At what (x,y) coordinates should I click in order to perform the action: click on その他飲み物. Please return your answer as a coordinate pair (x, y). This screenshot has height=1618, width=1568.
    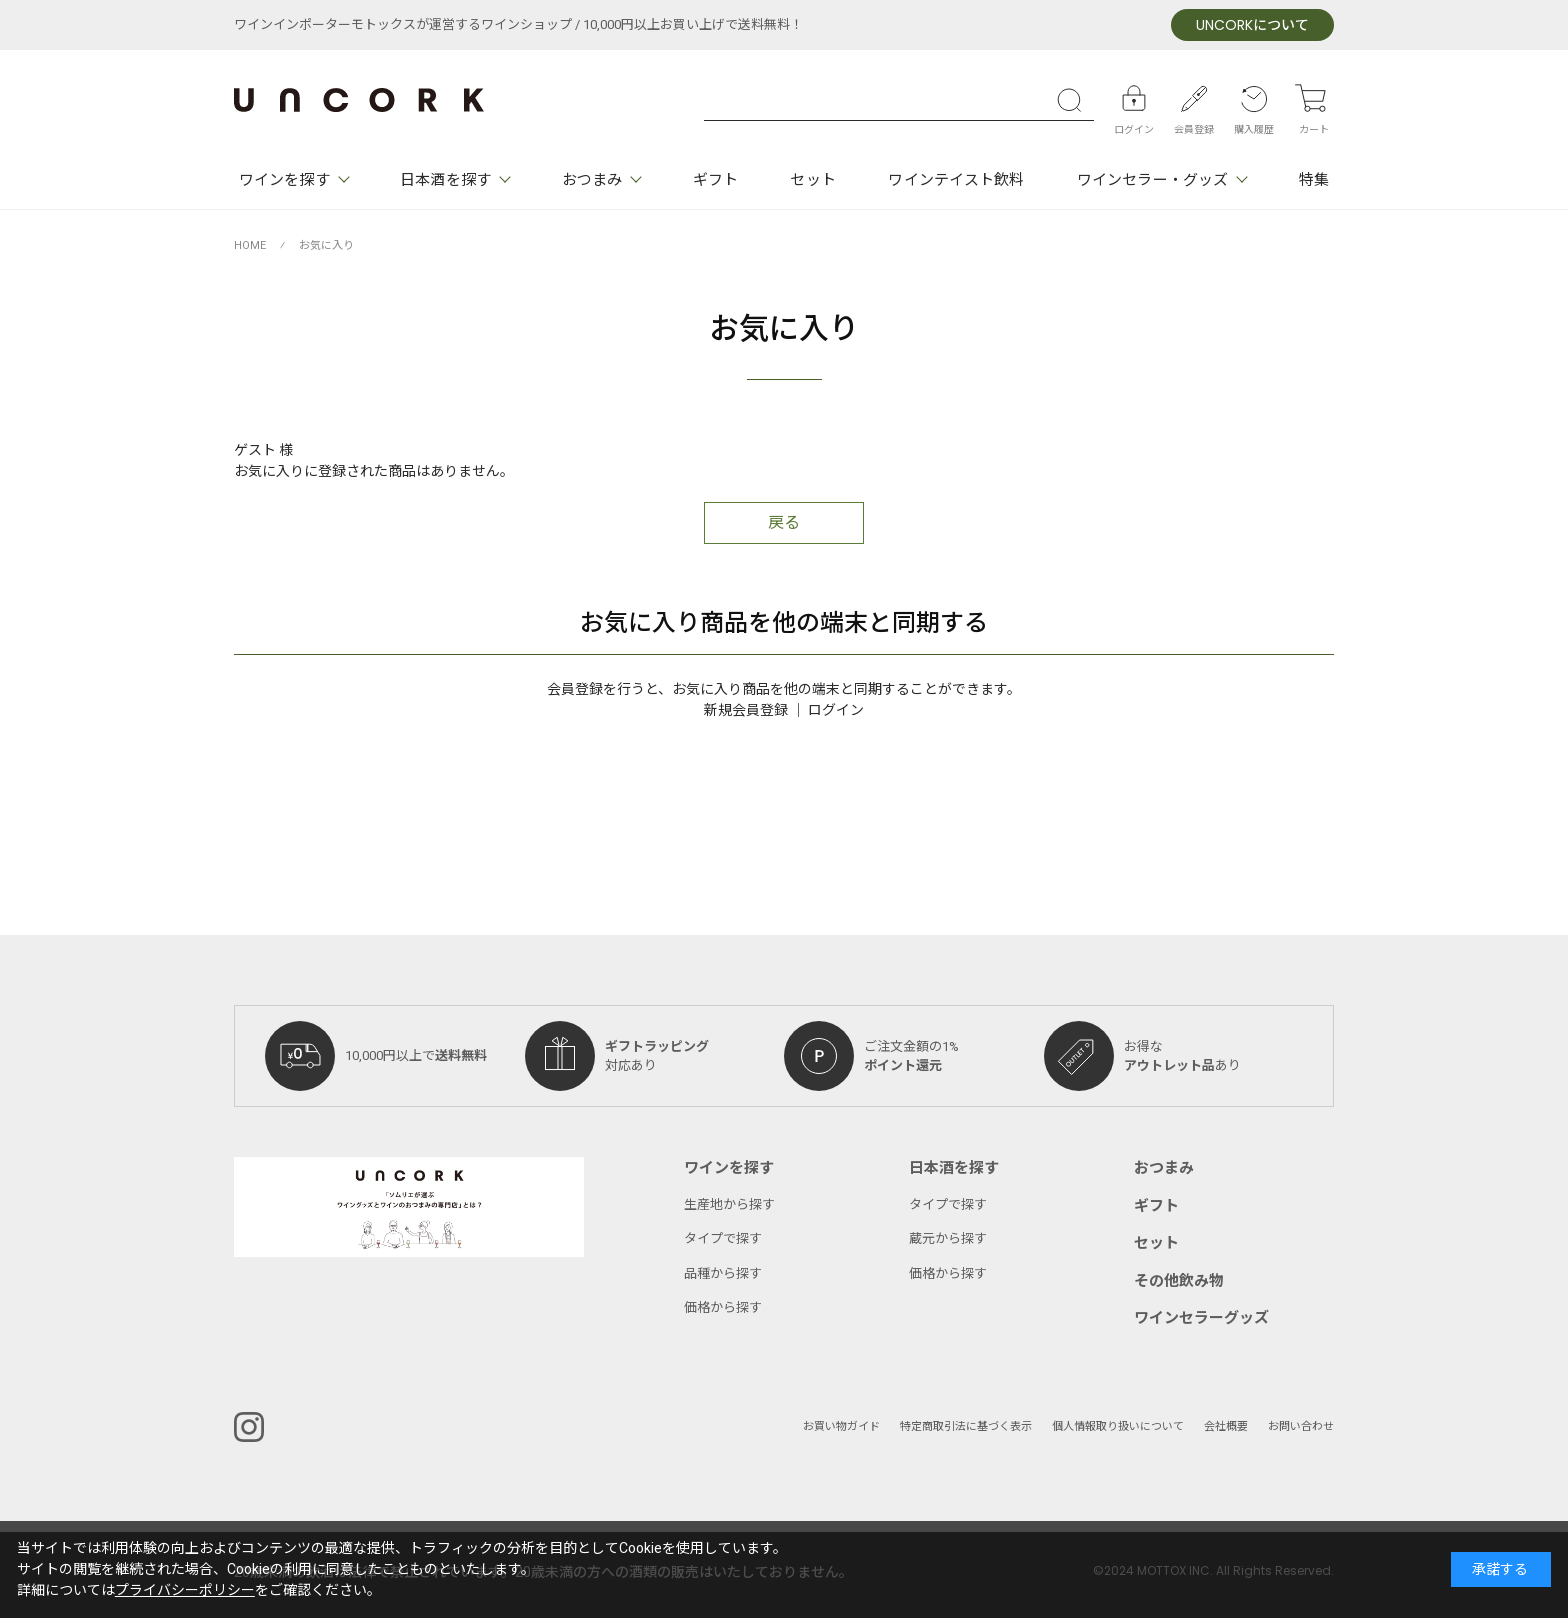
    Looking at the image, I should click on (1179, 1281).